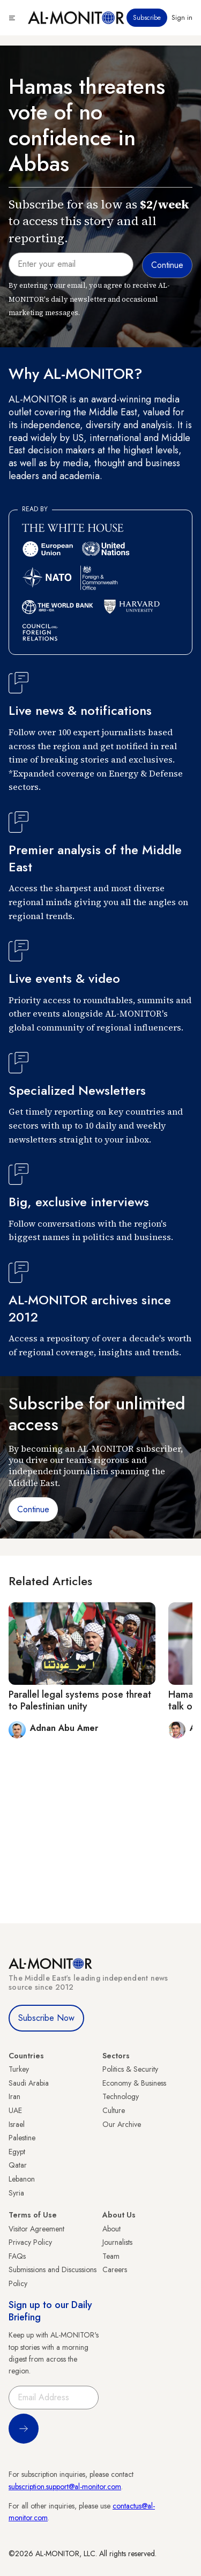 This screenshot has height=2576, width=201. I want to click on Subscribe Now, so click(46, 2018).